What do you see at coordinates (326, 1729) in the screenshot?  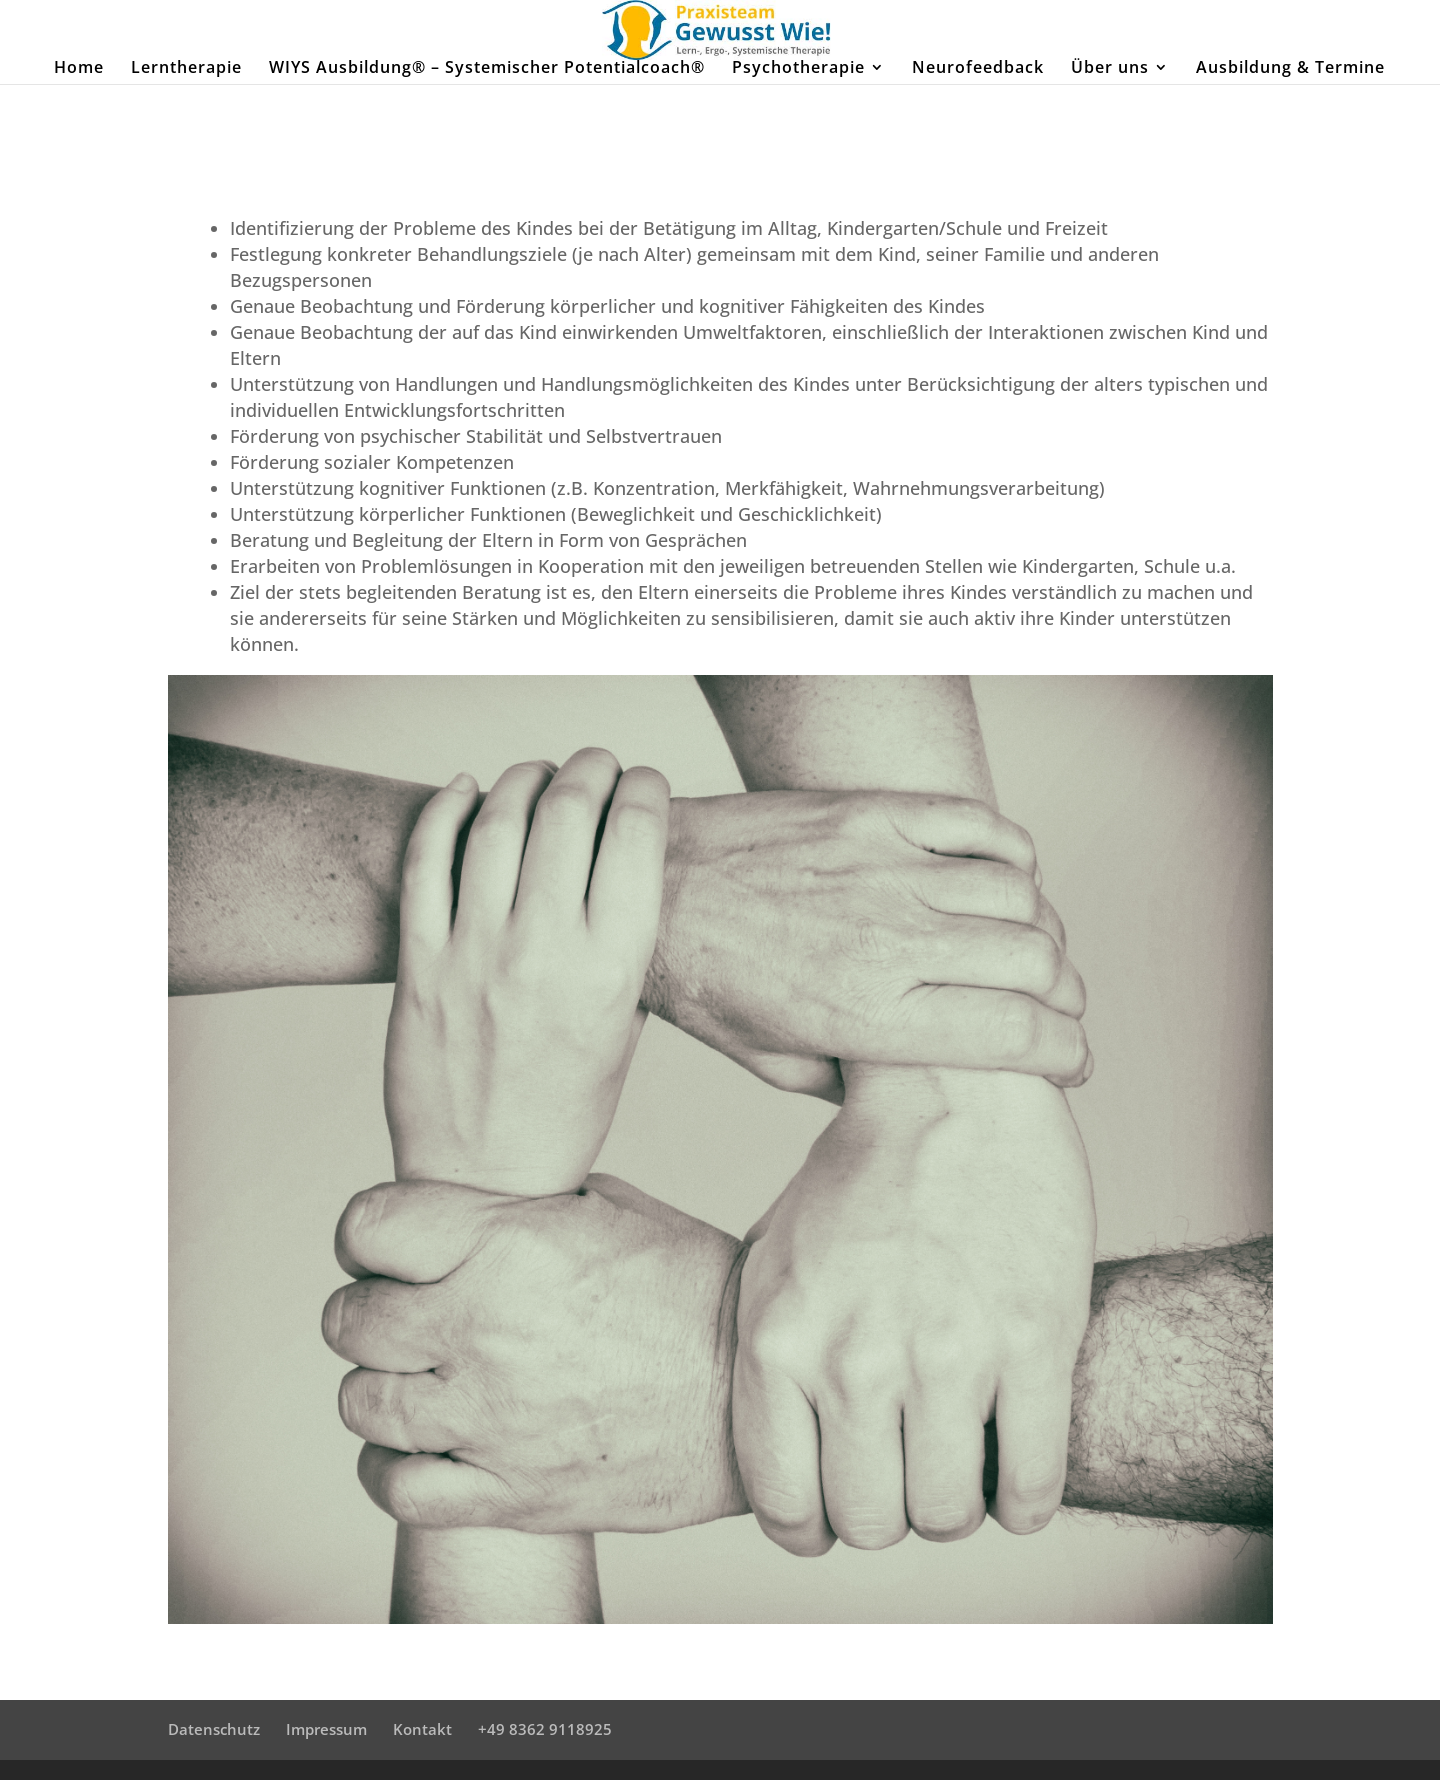 I see `Impressum` at bounding box center [326, 1729].